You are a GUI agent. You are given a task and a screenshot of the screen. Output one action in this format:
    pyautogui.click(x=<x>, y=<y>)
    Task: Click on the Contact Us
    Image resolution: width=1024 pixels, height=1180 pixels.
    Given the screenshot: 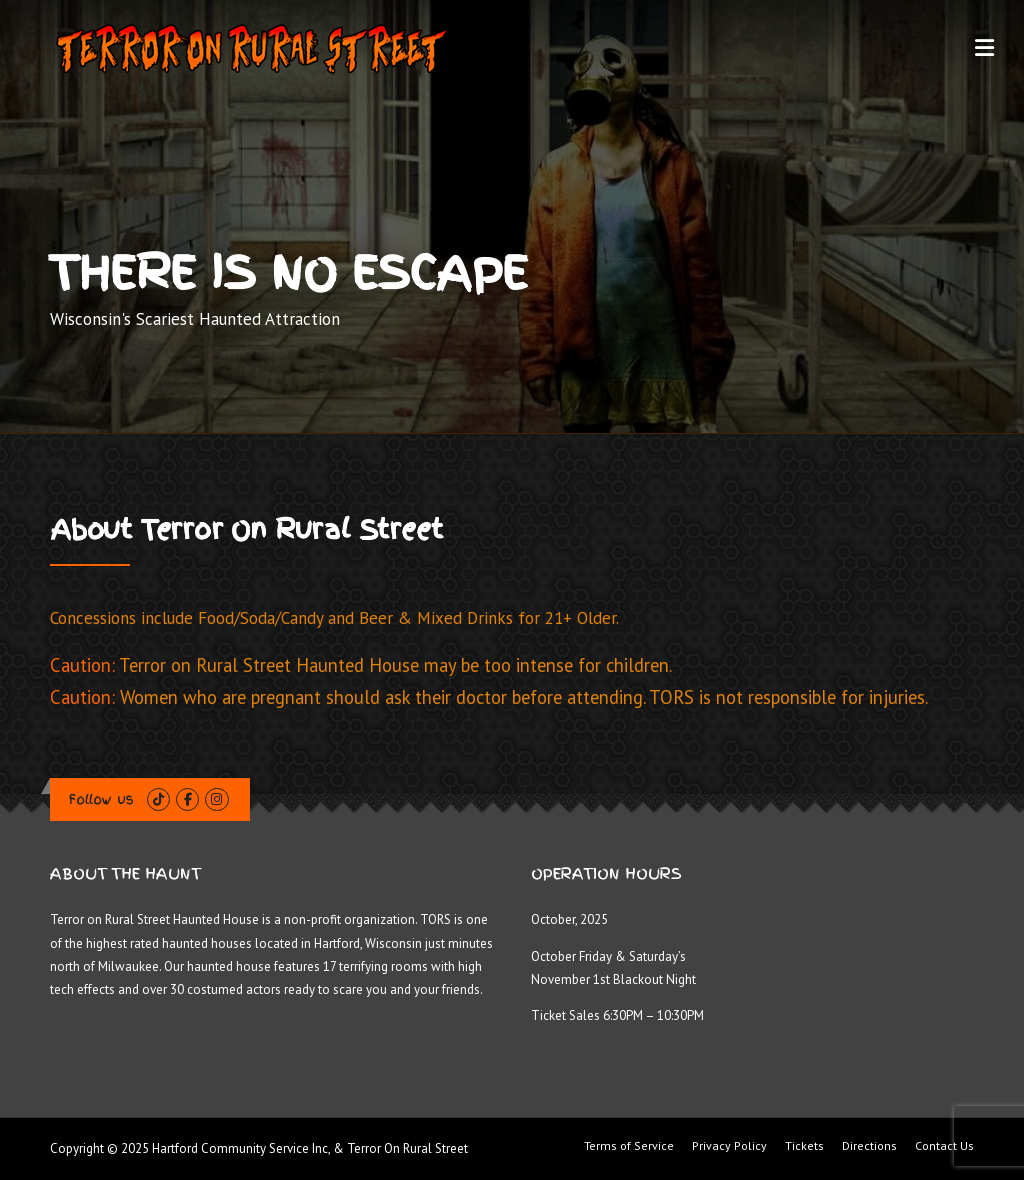 What is the action you would take?
    pyautogui.click(x=944, y=1146)
    